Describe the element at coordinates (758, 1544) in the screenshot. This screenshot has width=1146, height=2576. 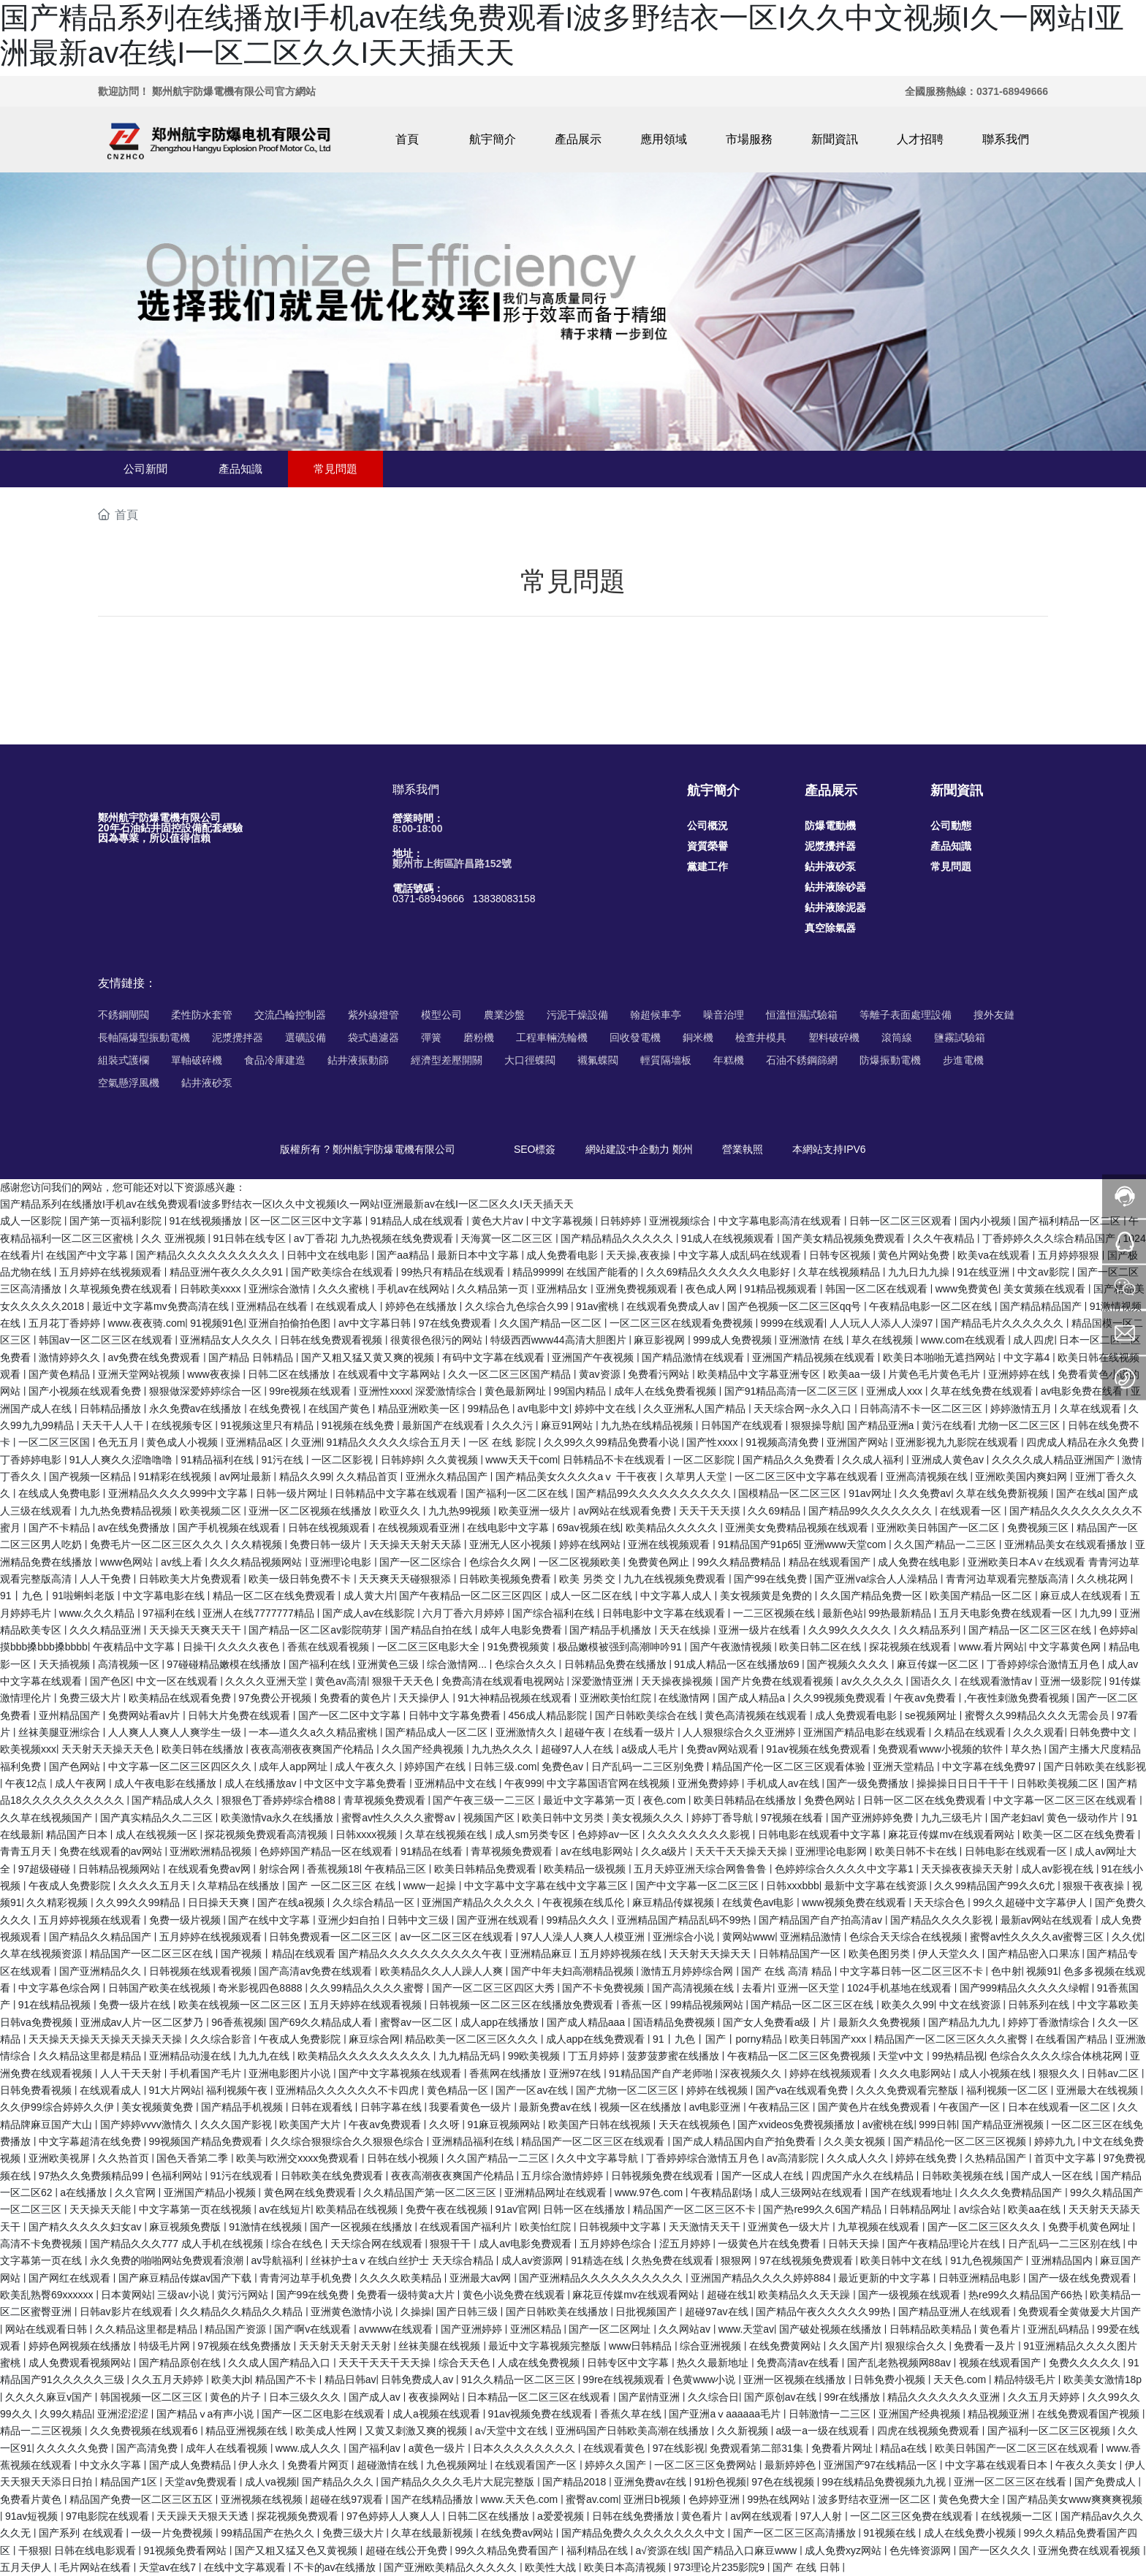
I see `91精品国产91p65` at that location.